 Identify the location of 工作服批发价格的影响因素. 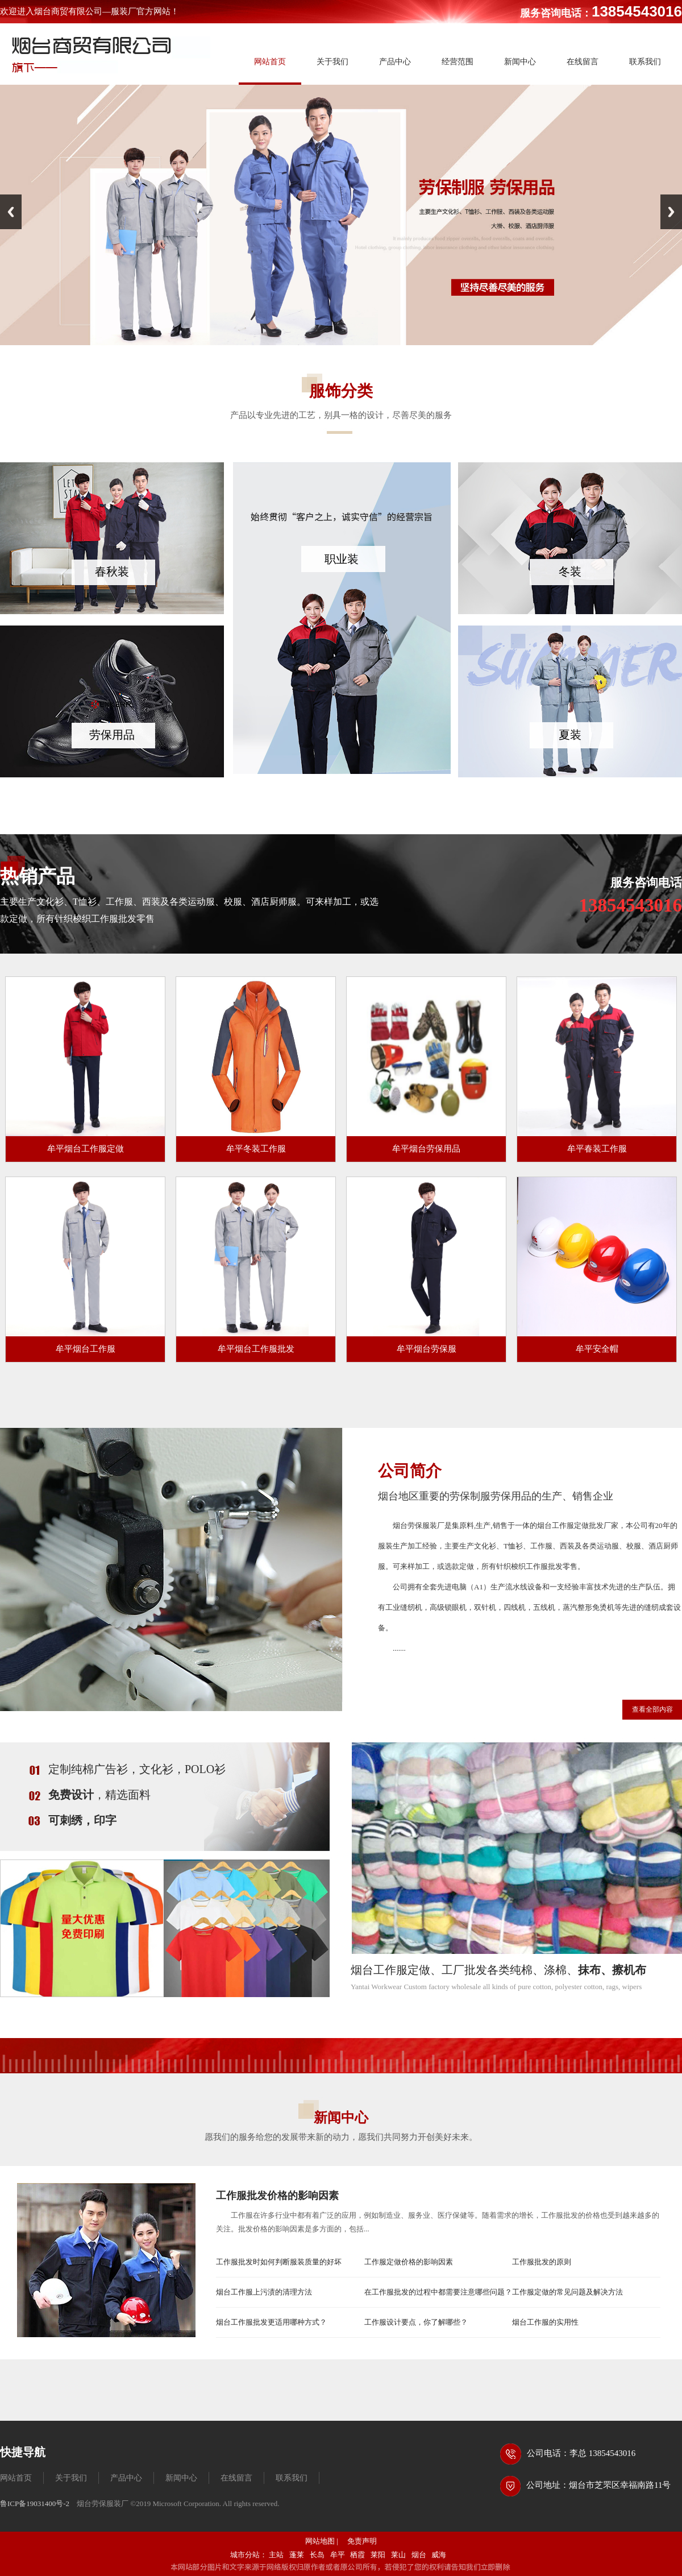
(277, 2195).